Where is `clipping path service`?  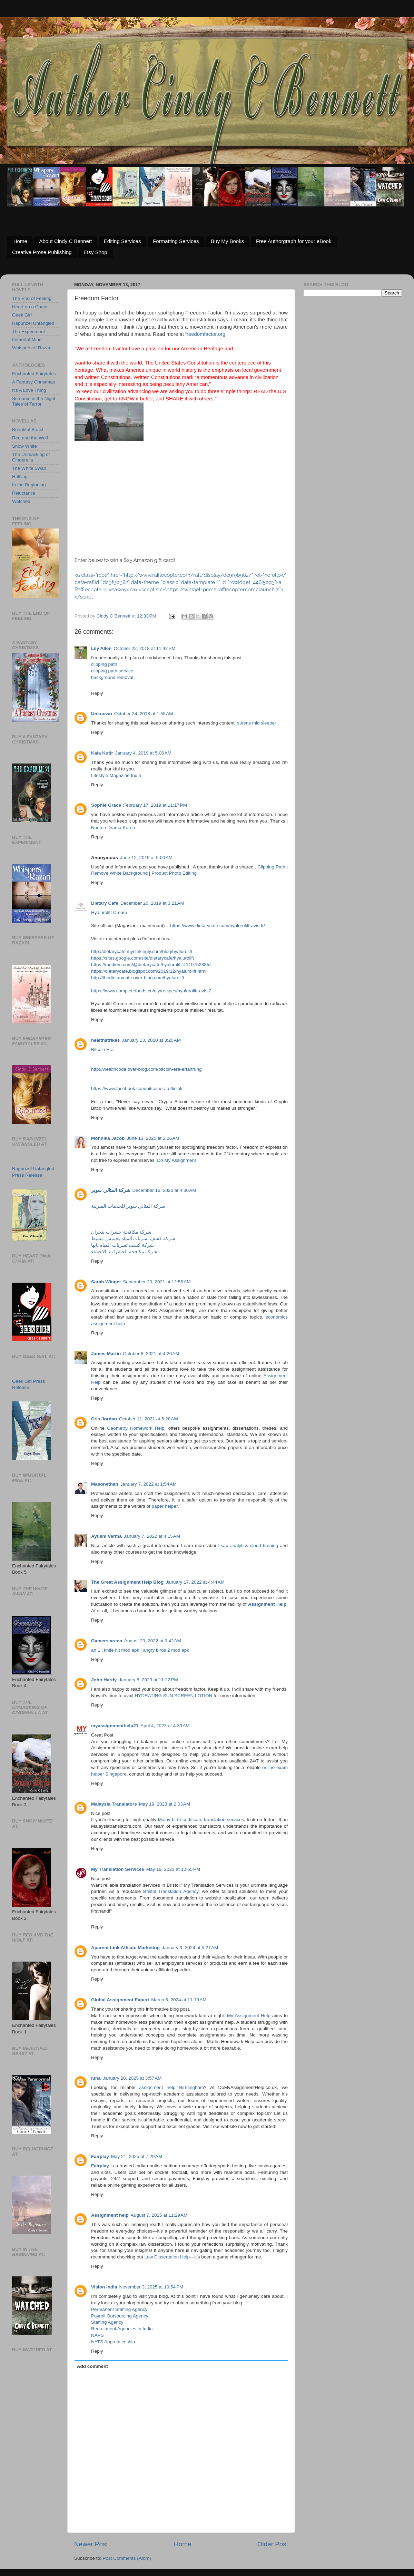 clipping path service is located at coordinates (112, 670).